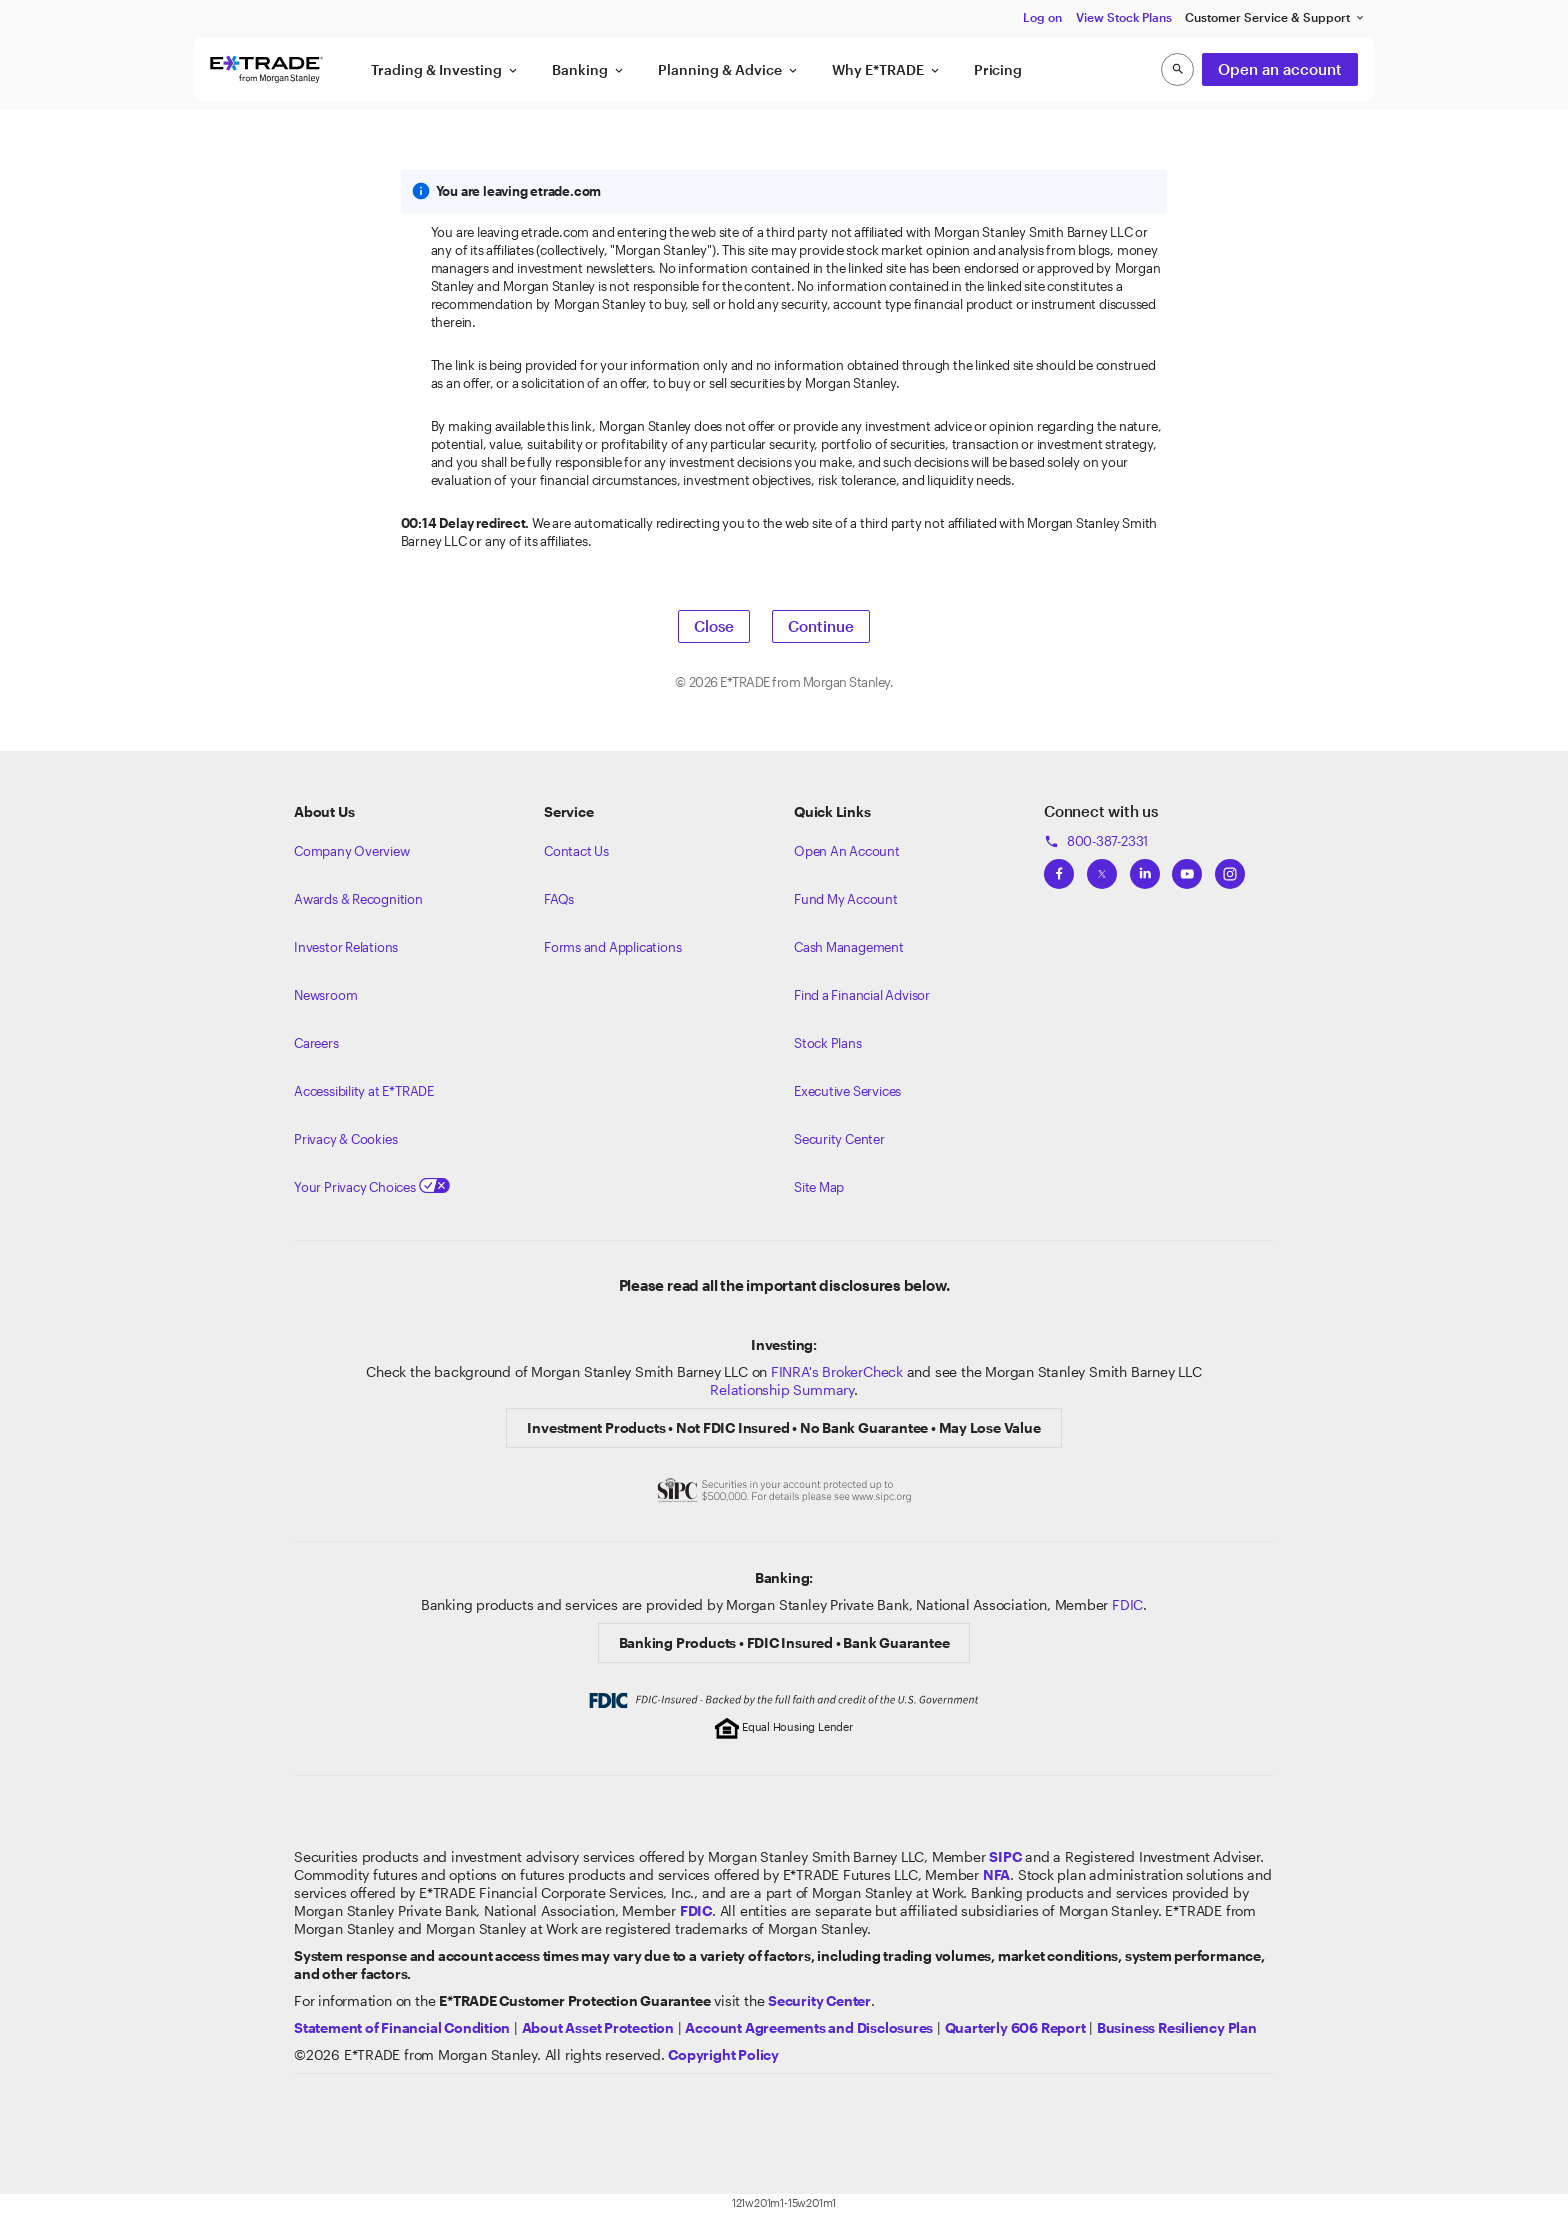  Describe the element at coordinates (1096, 841) in the screenshot. I see `800-387-2331 [Call 800-387-2331]` at that location.